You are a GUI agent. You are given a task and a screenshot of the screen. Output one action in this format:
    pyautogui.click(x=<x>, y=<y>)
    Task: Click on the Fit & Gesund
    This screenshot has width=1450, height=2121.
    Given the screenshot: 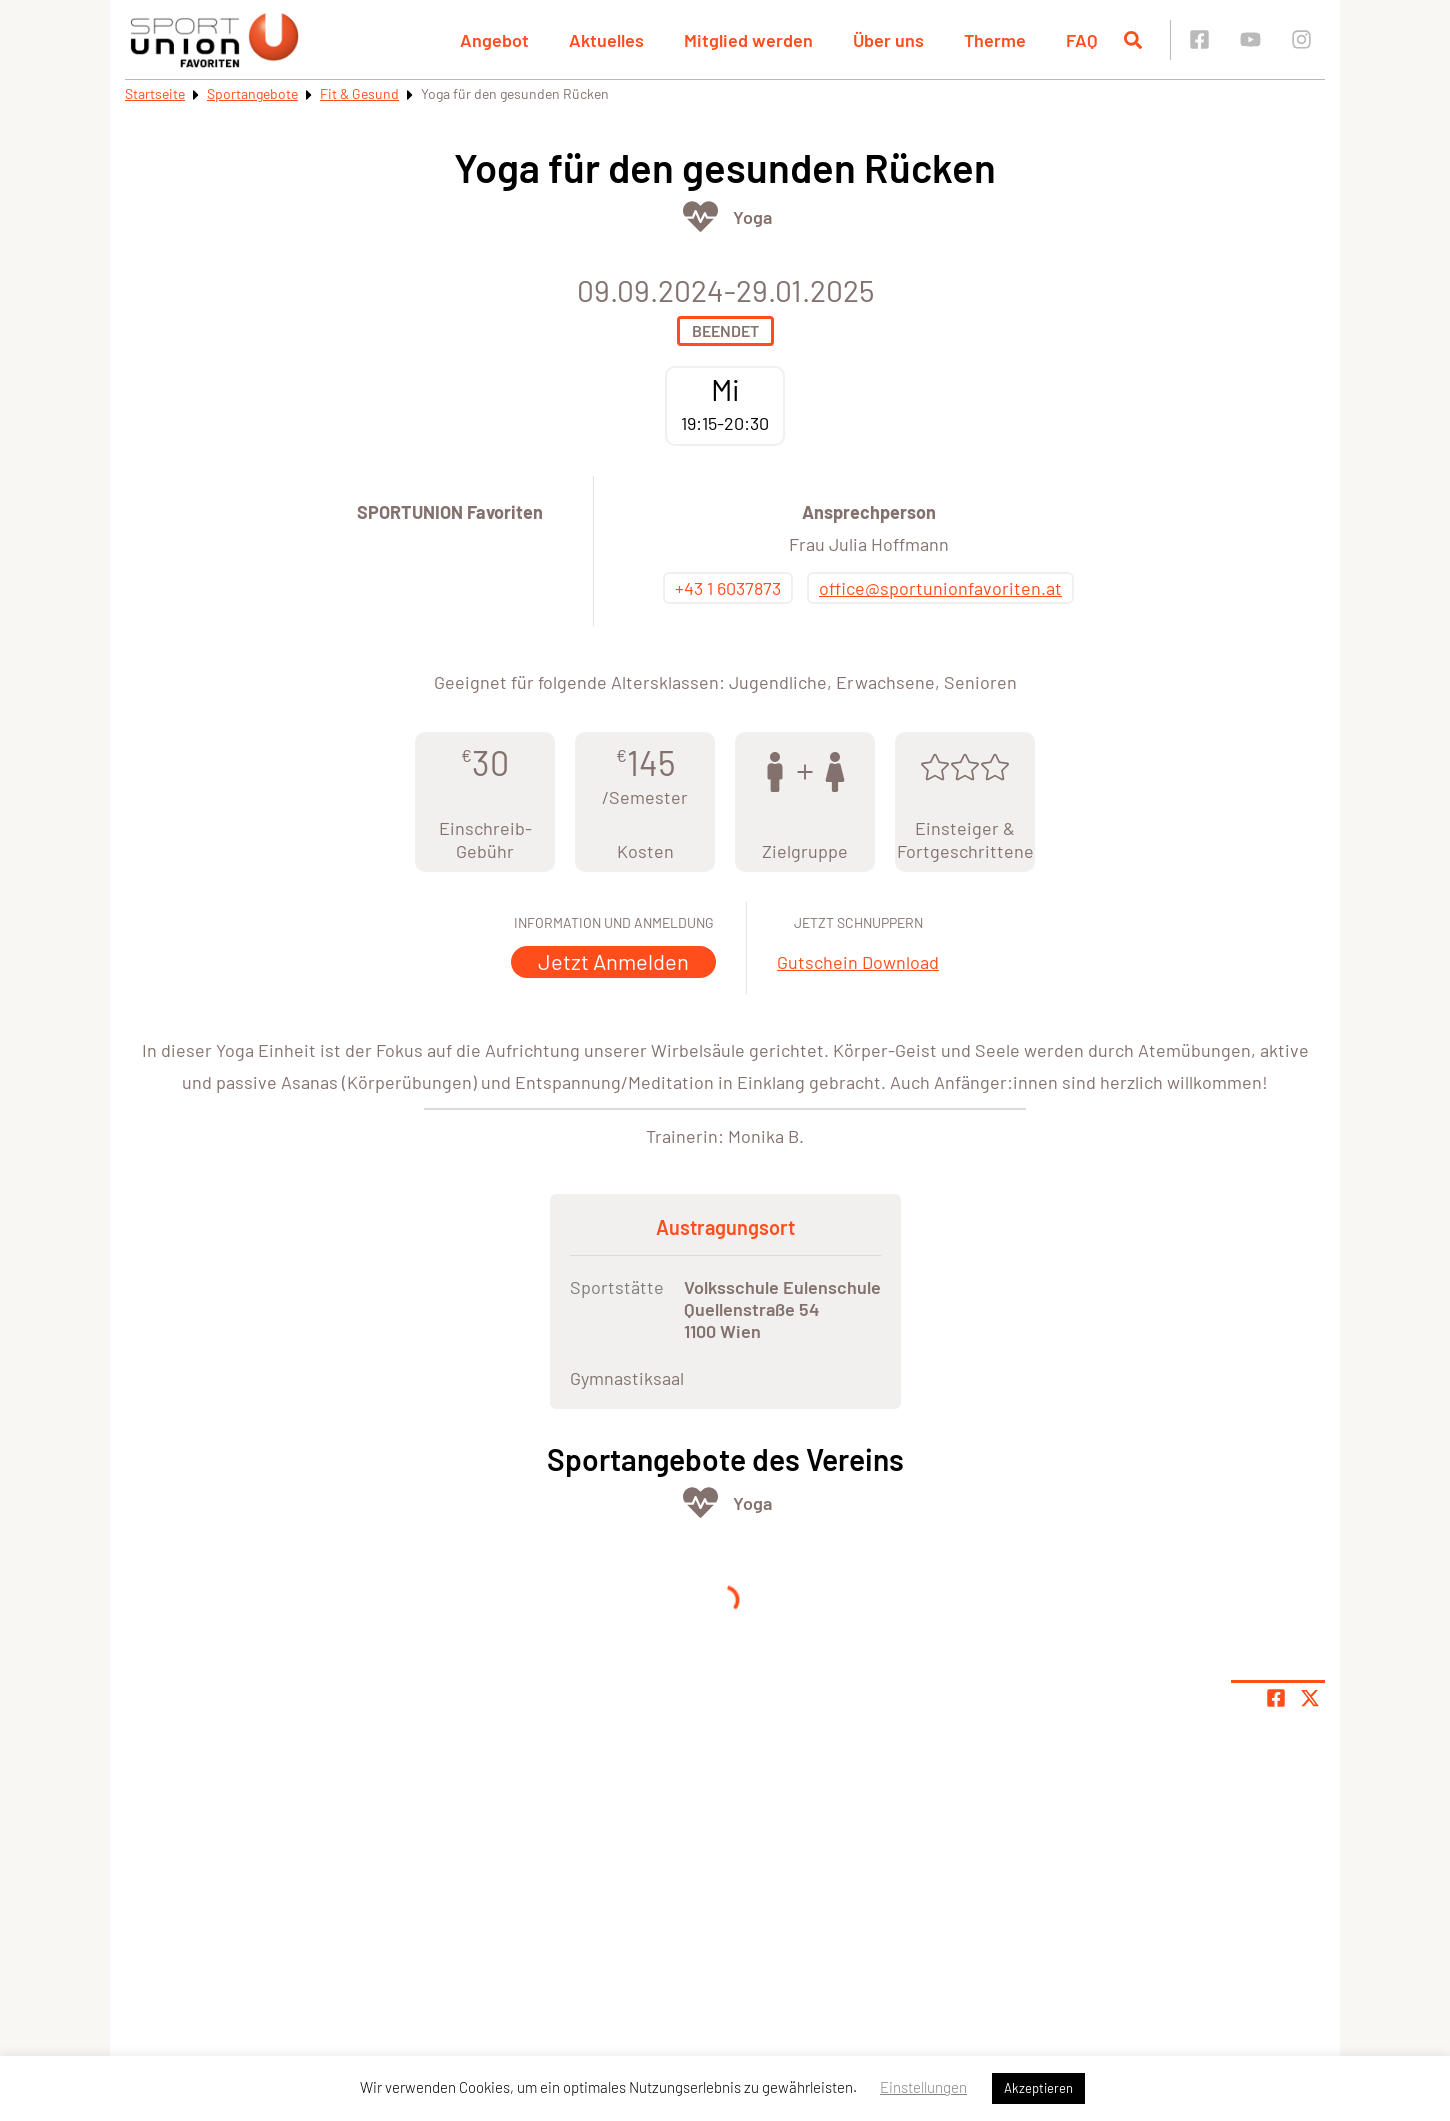 What is the action you would take?
    pyautogui.click(x=359, y=93)
    